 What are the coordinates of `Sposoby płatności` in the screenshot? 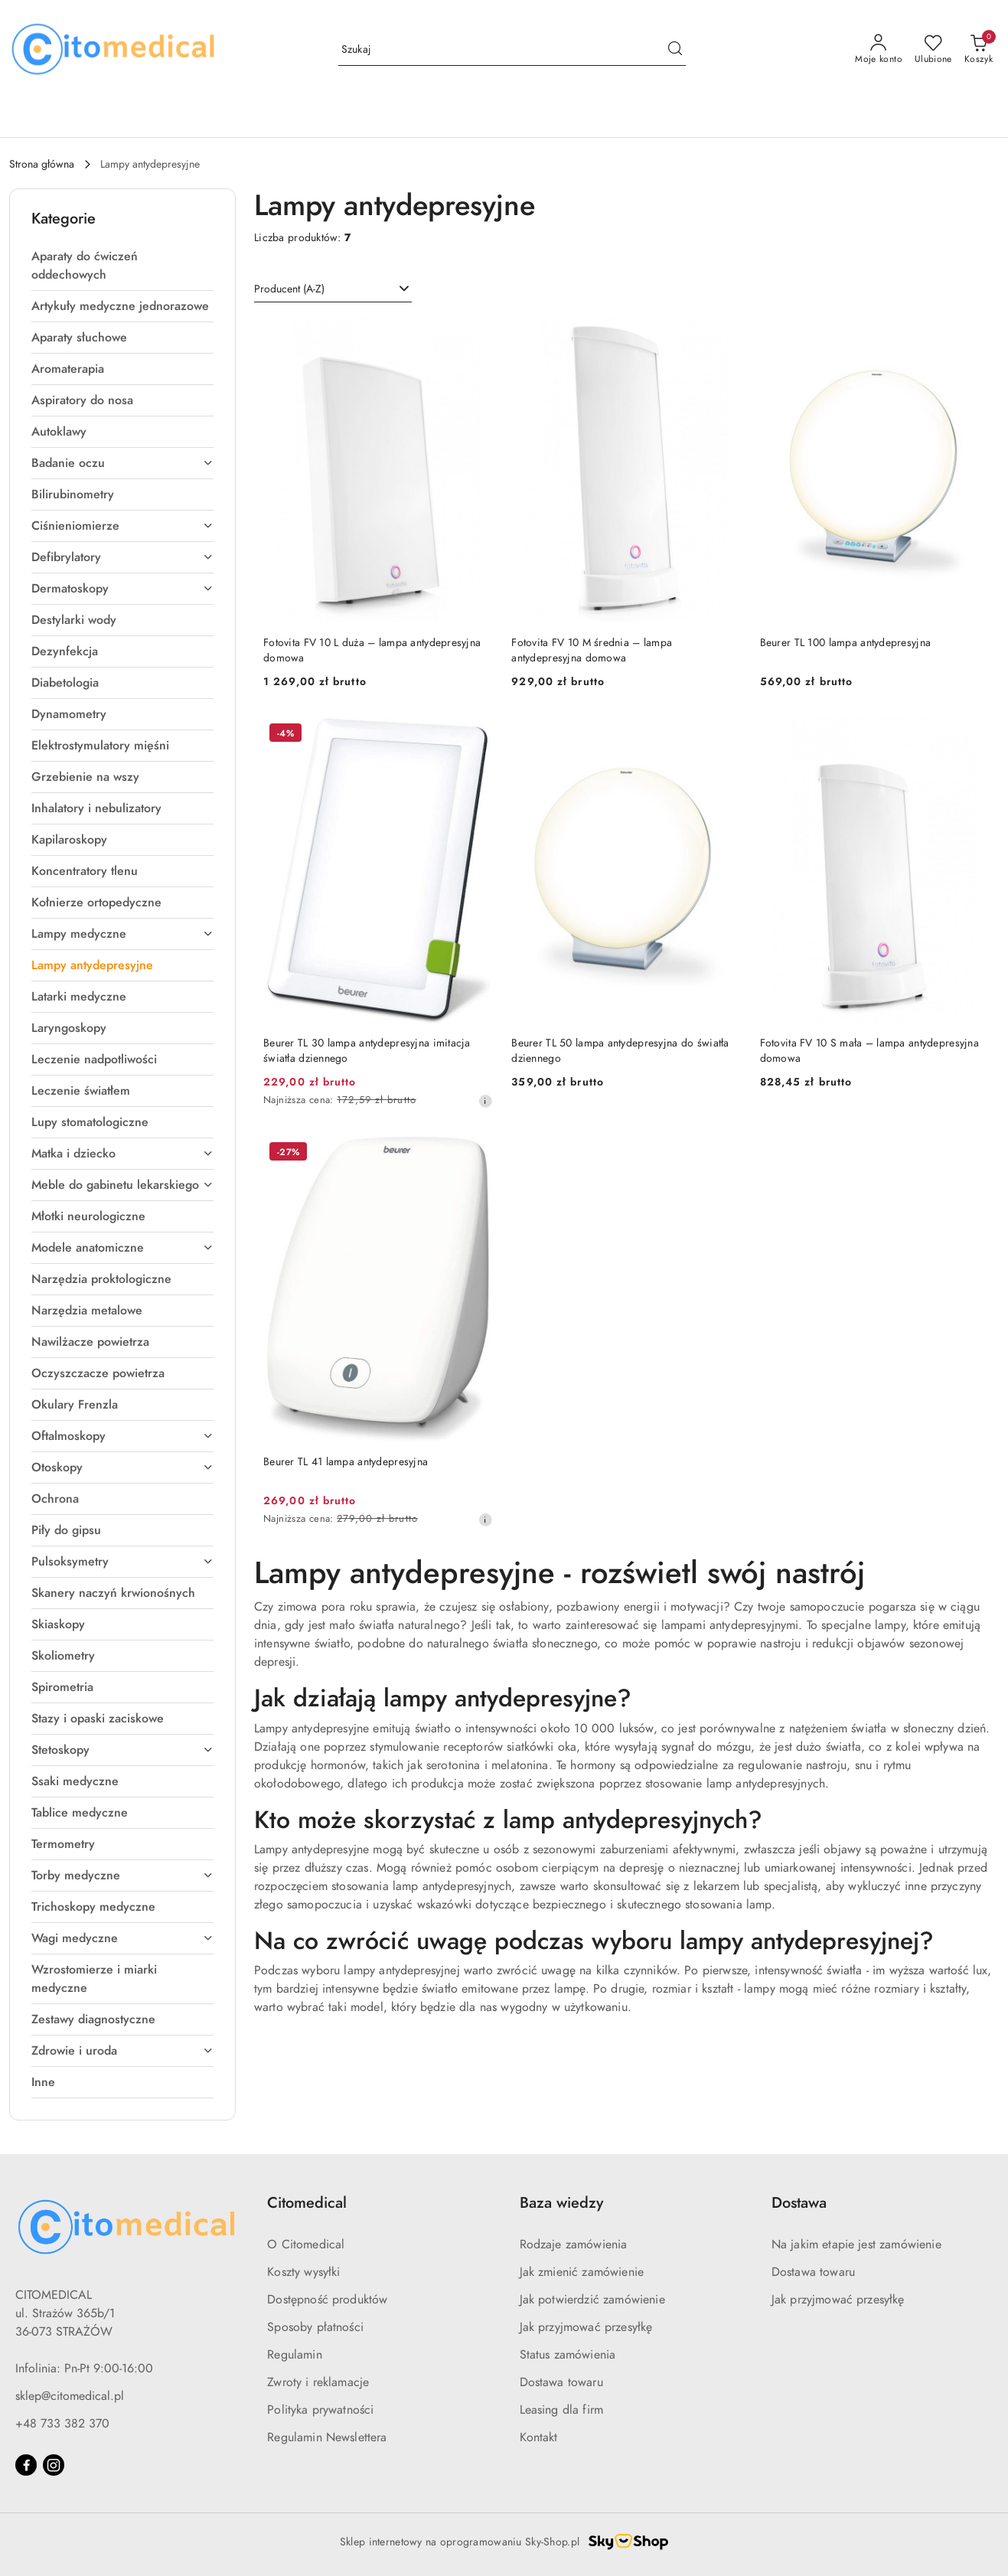 It's located at (315, 2327).